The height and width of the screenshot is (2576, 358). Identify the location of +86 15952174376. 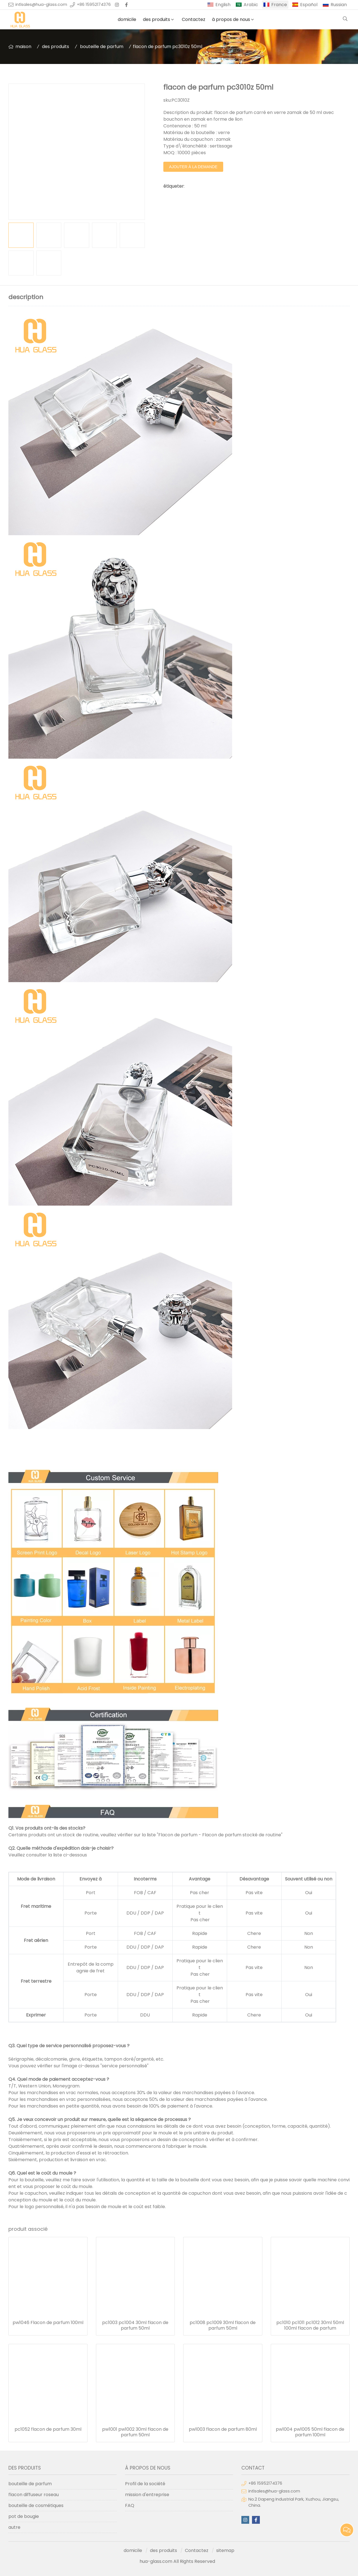
(94, 4).